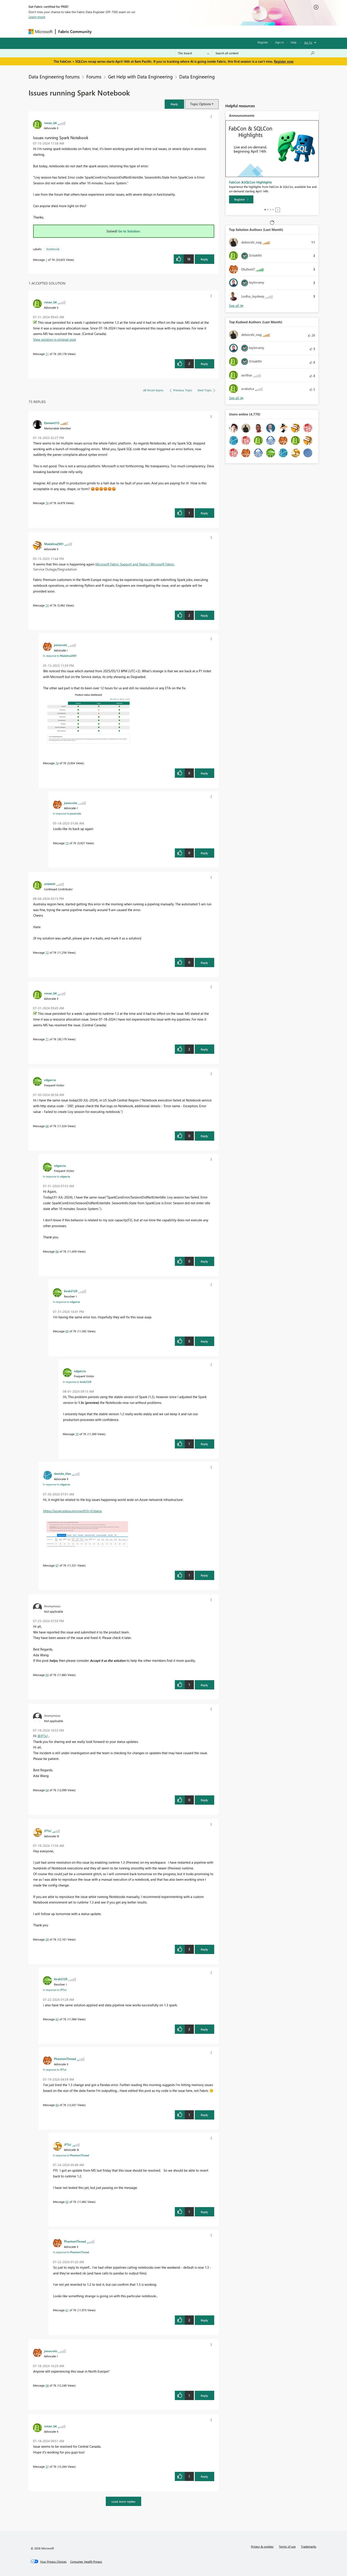  What do you see at coordinates (67, 843) in the screenshot?
I see `75 [Message 75 of 76]` at bounding box center [67, 843].